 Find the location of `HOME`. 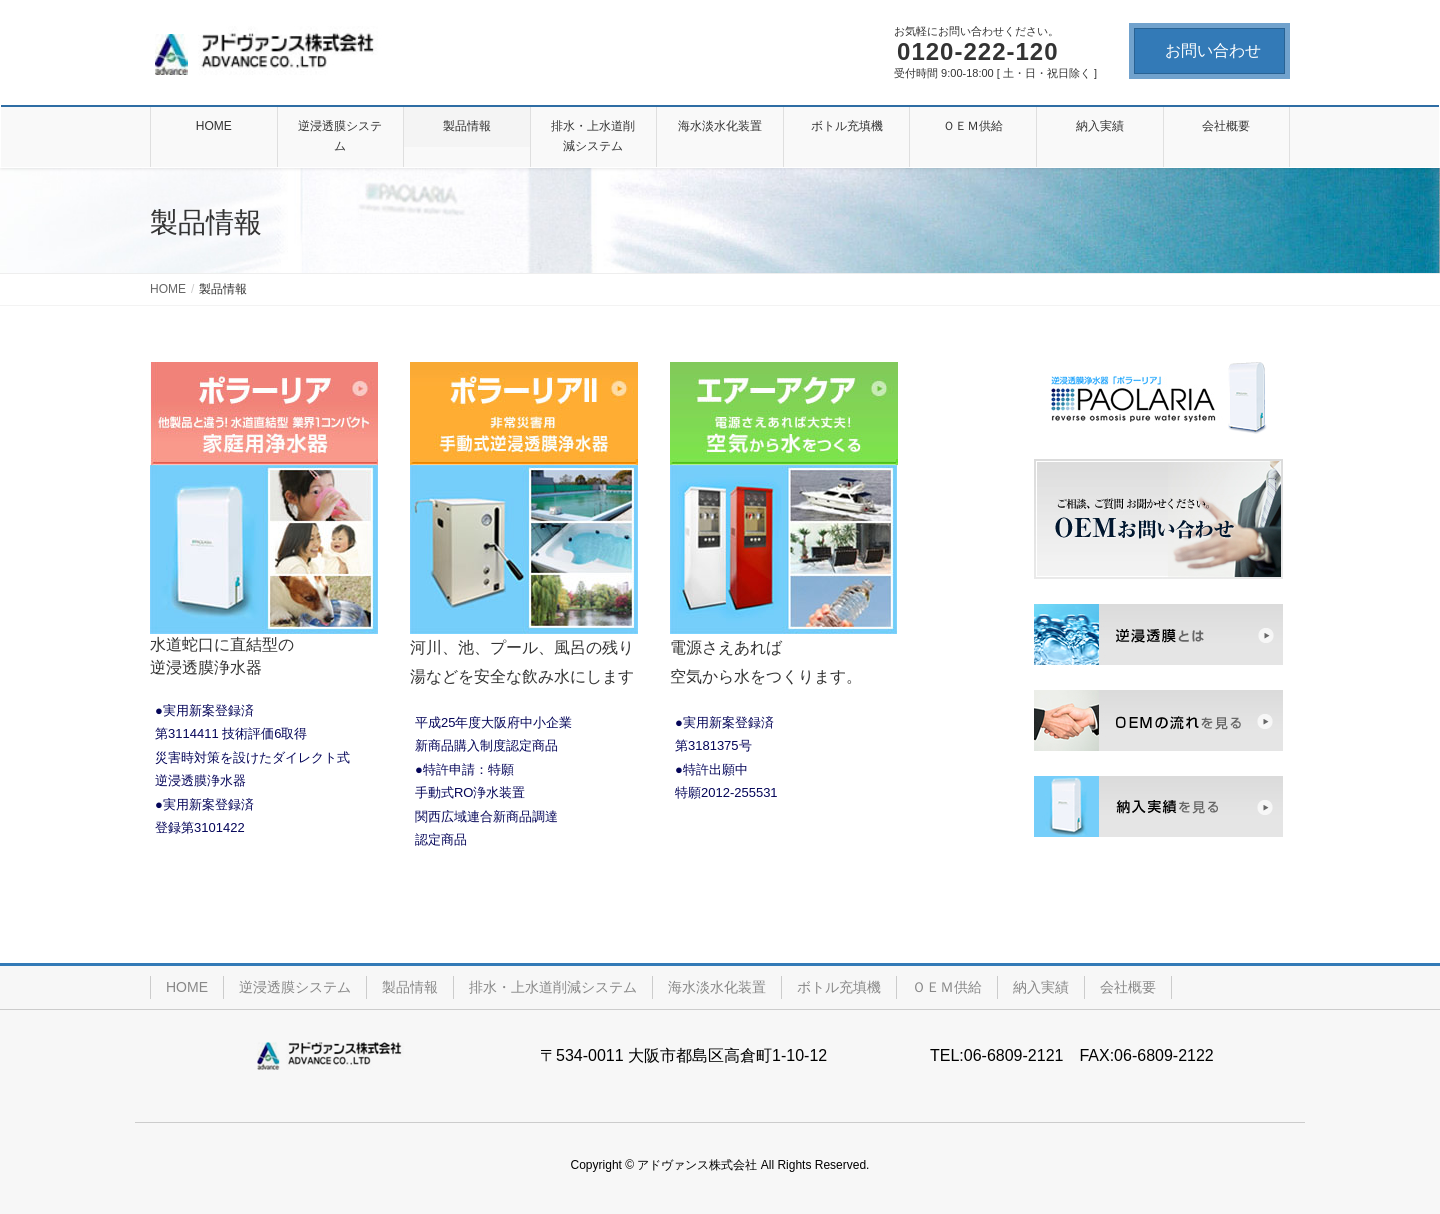

HOME is located at coordinates (187, 987).